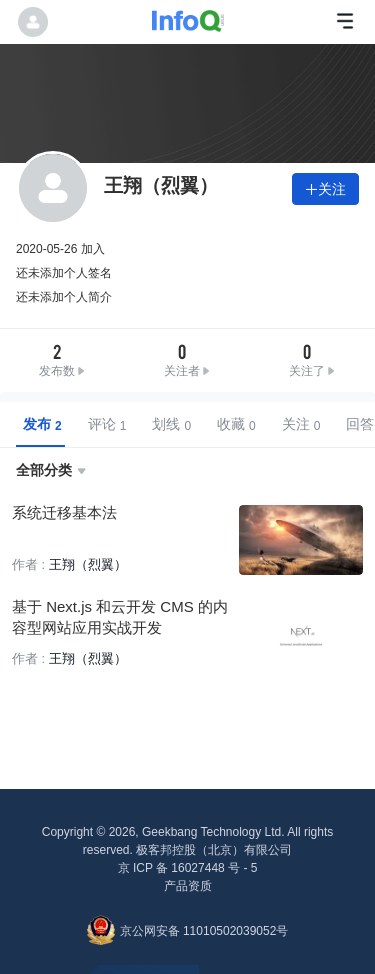 The image size is (375, 974). I want to click on 产品资质, so click(188, 886).